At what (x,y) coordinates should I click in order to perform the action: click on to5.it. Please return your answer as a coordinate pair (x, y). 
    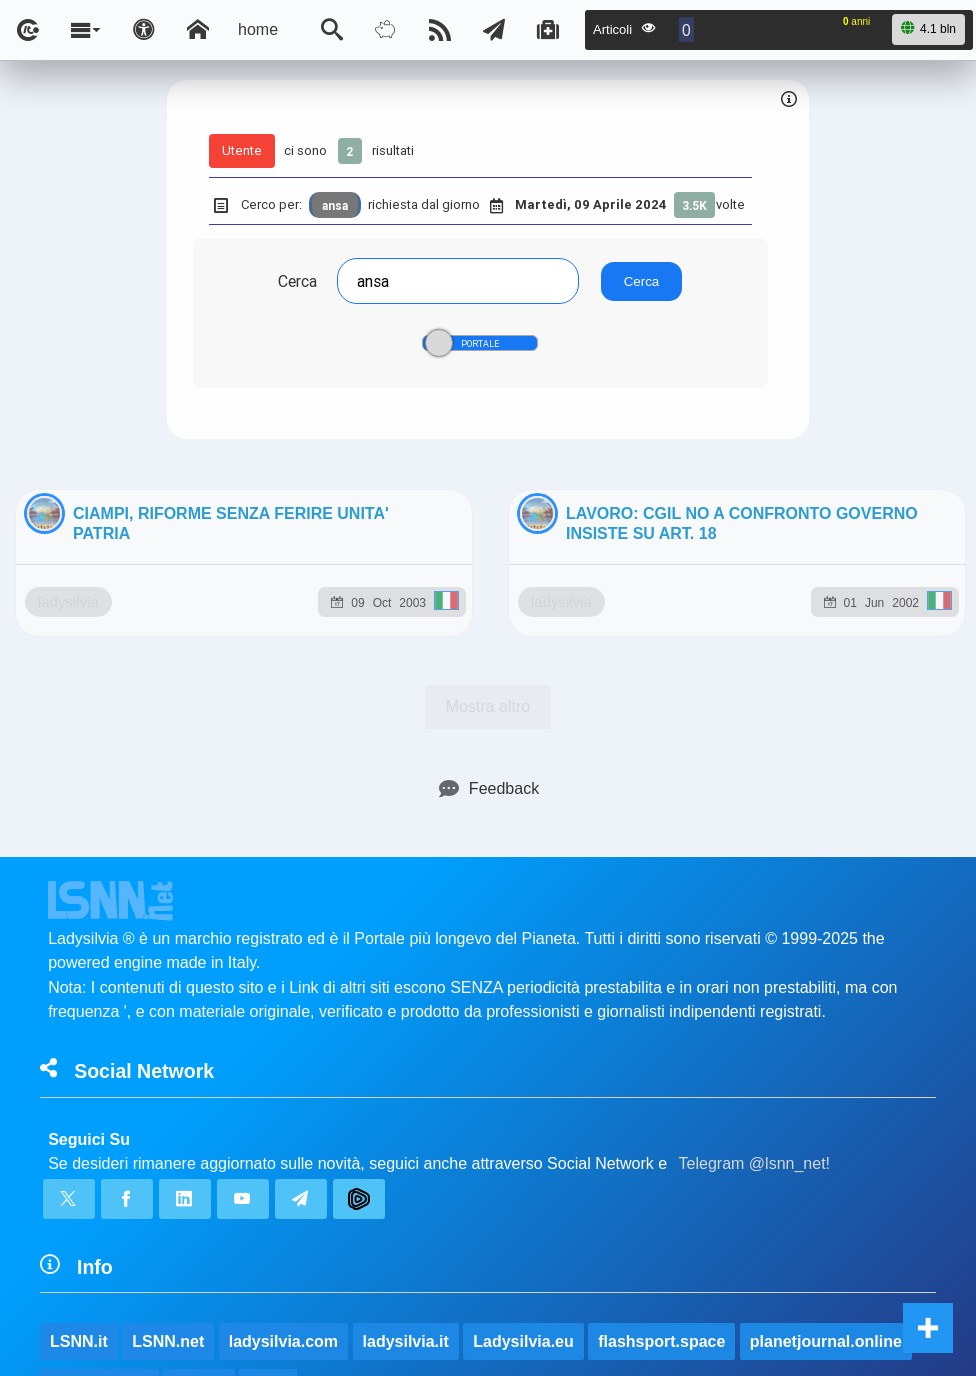
    Looking at the image, I should click on (268, 1213).